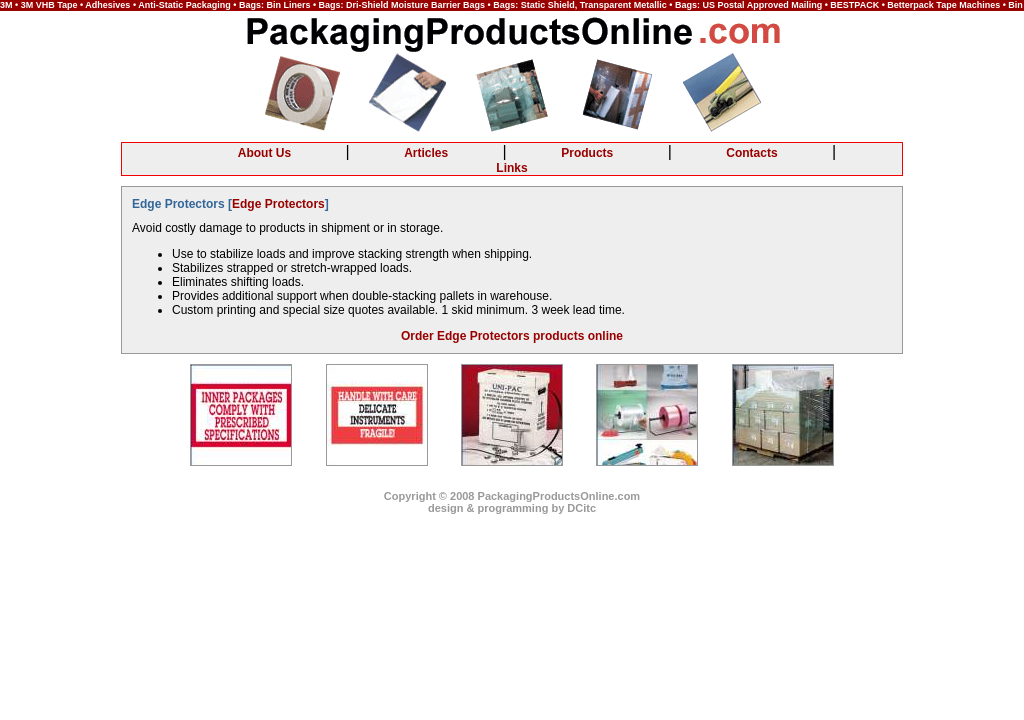  What do you see at coordinates (854, 5) in the screenshot?
I see `BESTPACK` at bounding box center [854, 5].